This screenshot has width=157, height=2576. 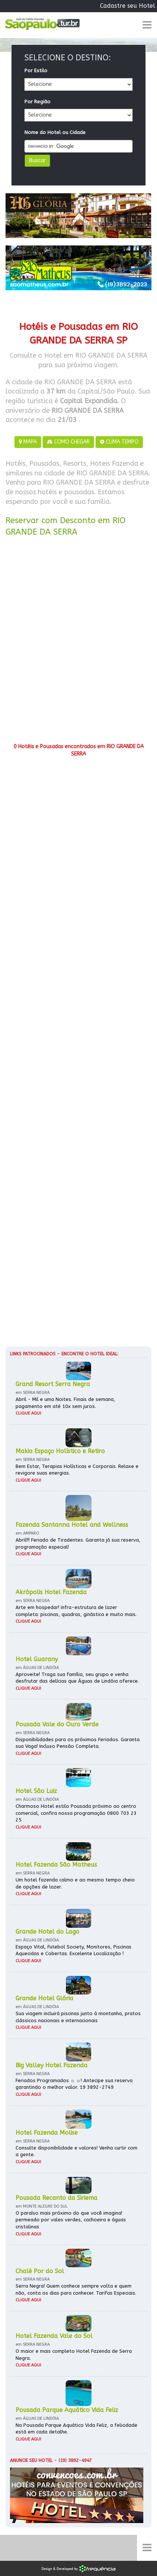 What do you see at coordinates (73, 1950) in the screenshot?
I see `Espaço Vital, Futebol Society, Monitores, Piscinas Aquecidas e Cobertas. Excelente Localização !` at bounding box center [73, 1950].